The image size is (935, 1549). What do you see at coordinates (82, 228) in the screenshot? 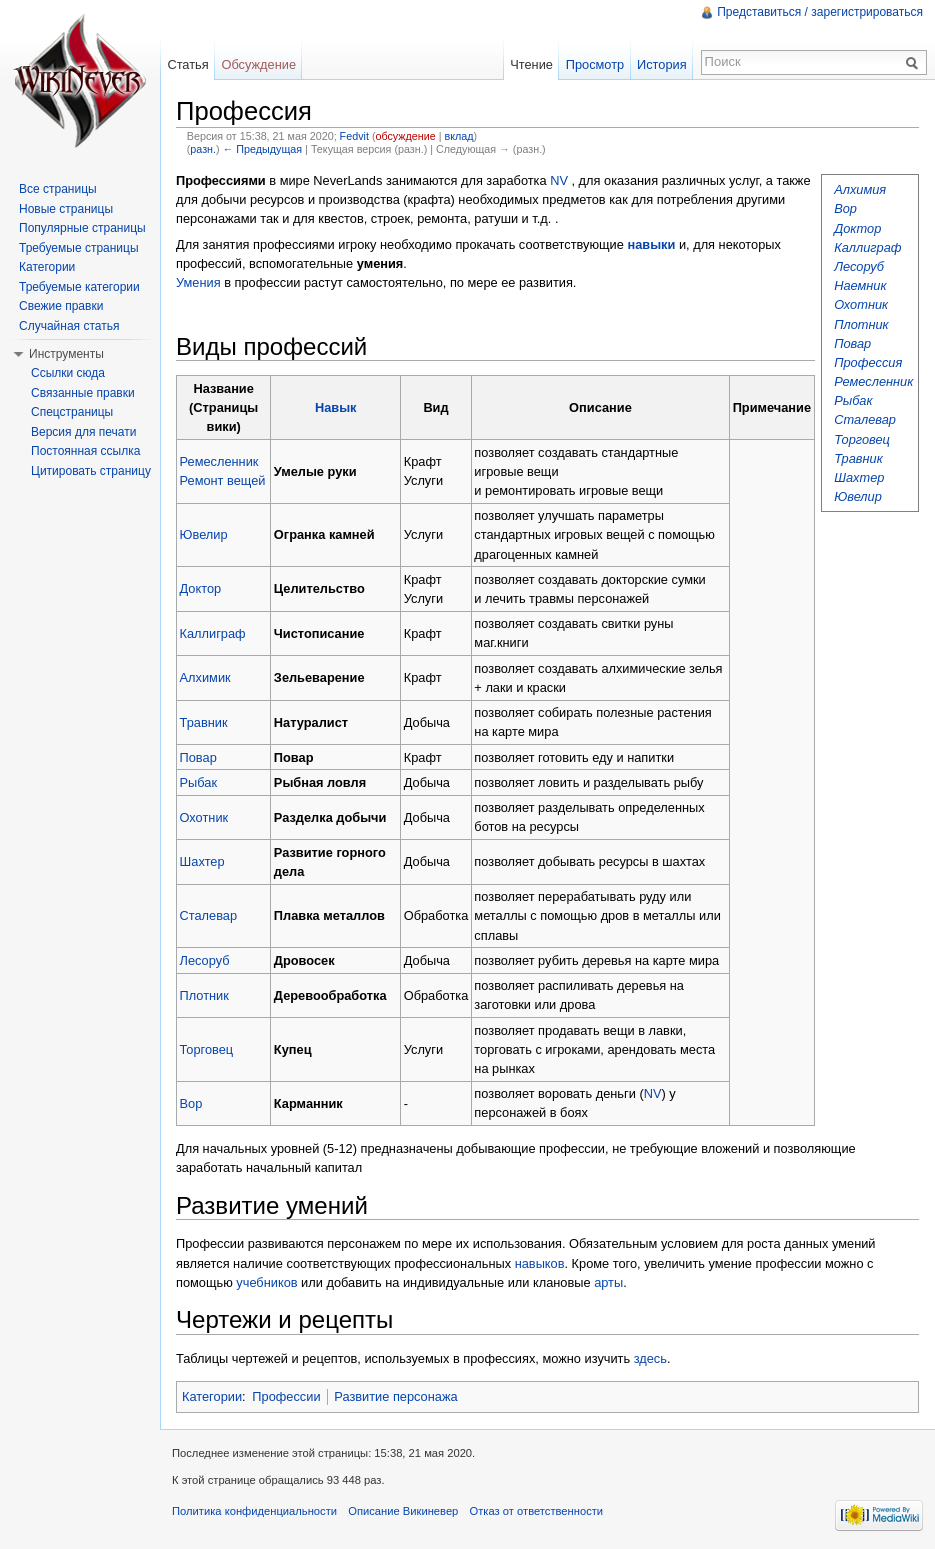
I see `Популярные страницы` at bounding box center [82, 228].